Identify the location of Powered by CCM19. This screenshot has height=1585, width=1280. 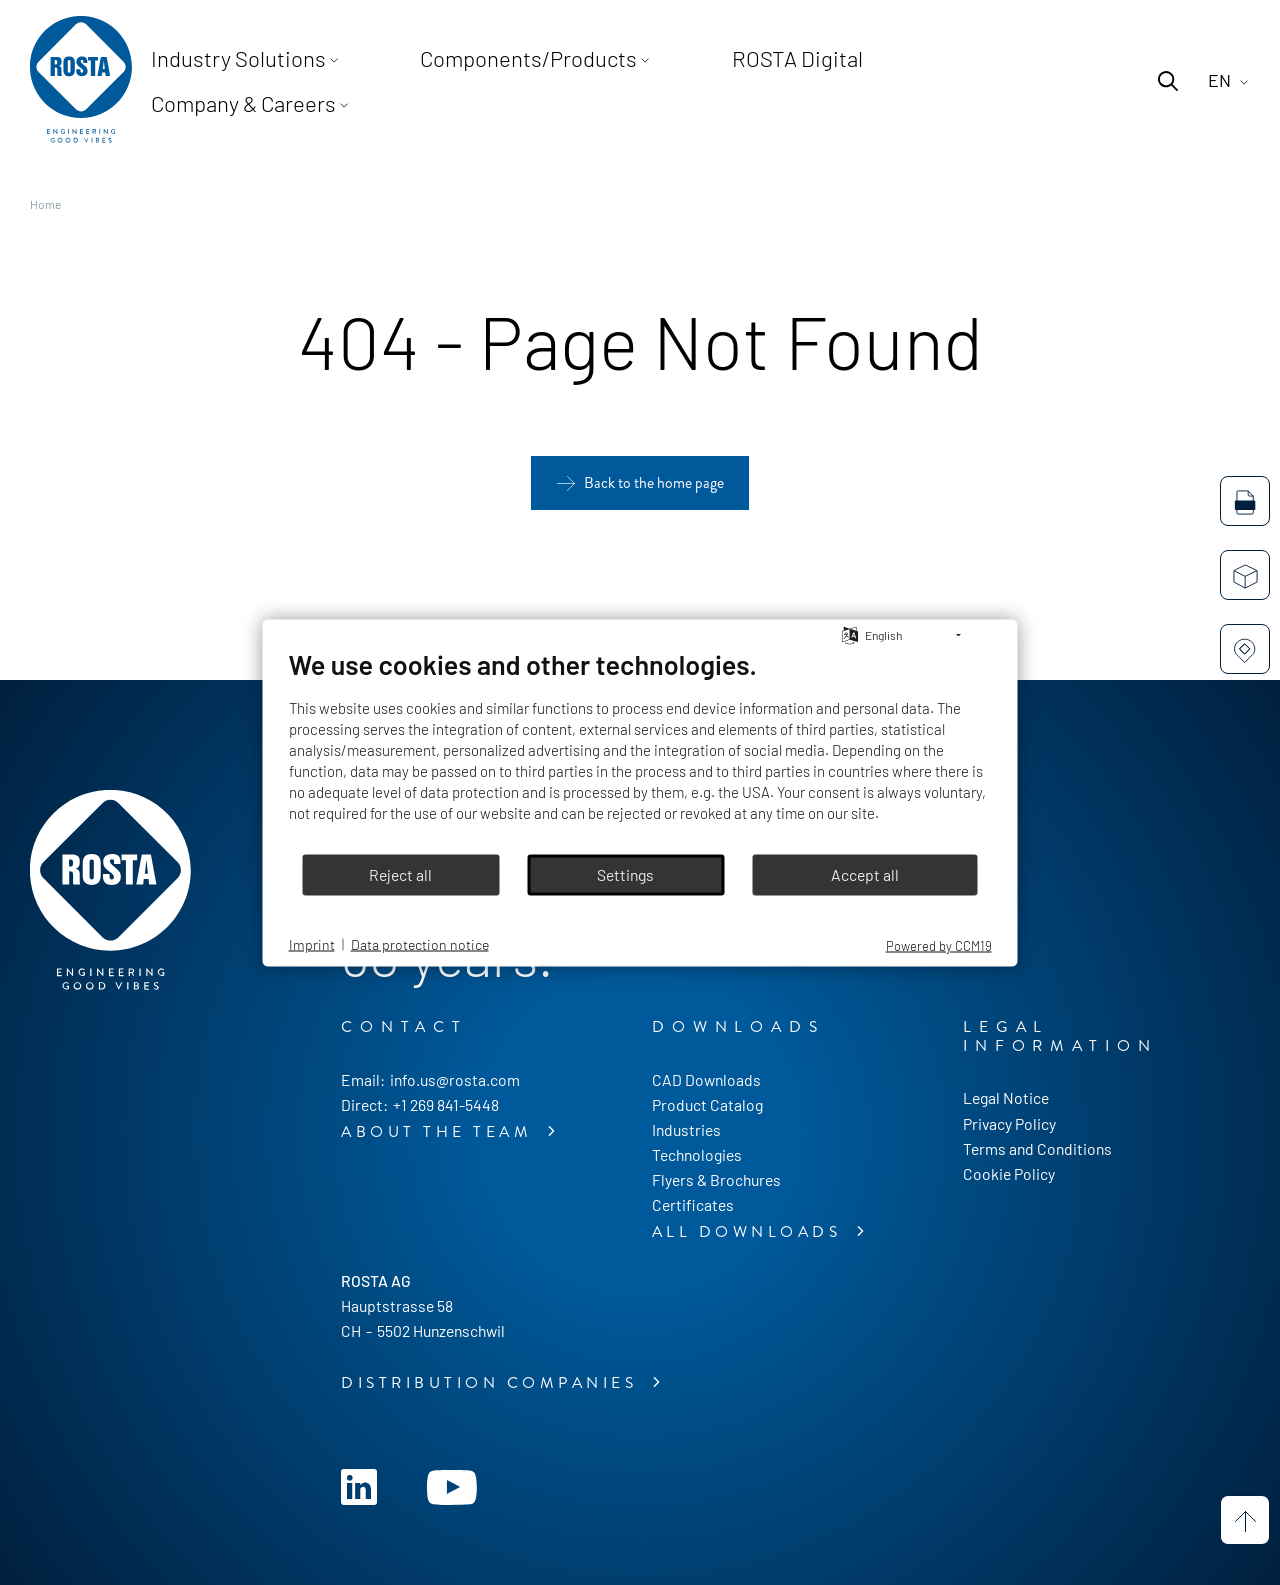
(939, 945).